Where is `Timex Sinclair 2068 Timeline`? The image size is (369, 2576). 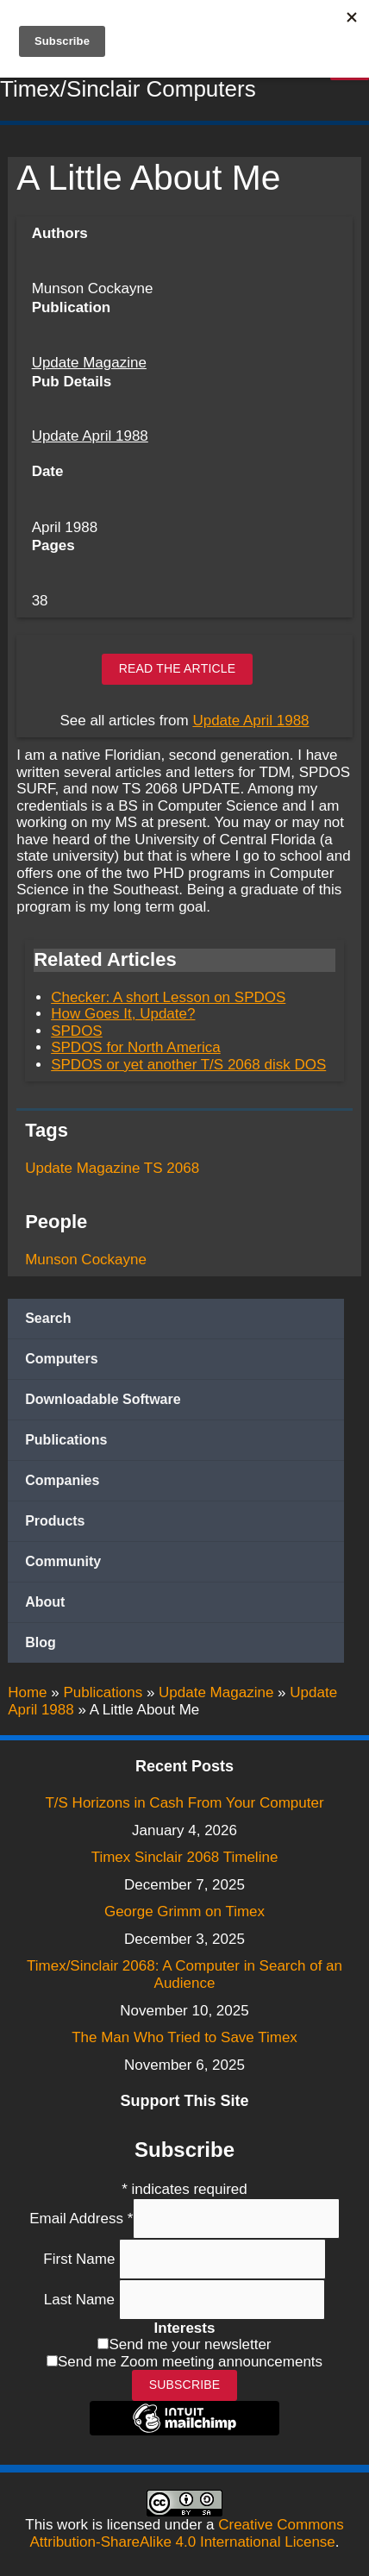
Timex Sinclair 2068 Timeline is located at coordinates (184, 1857).